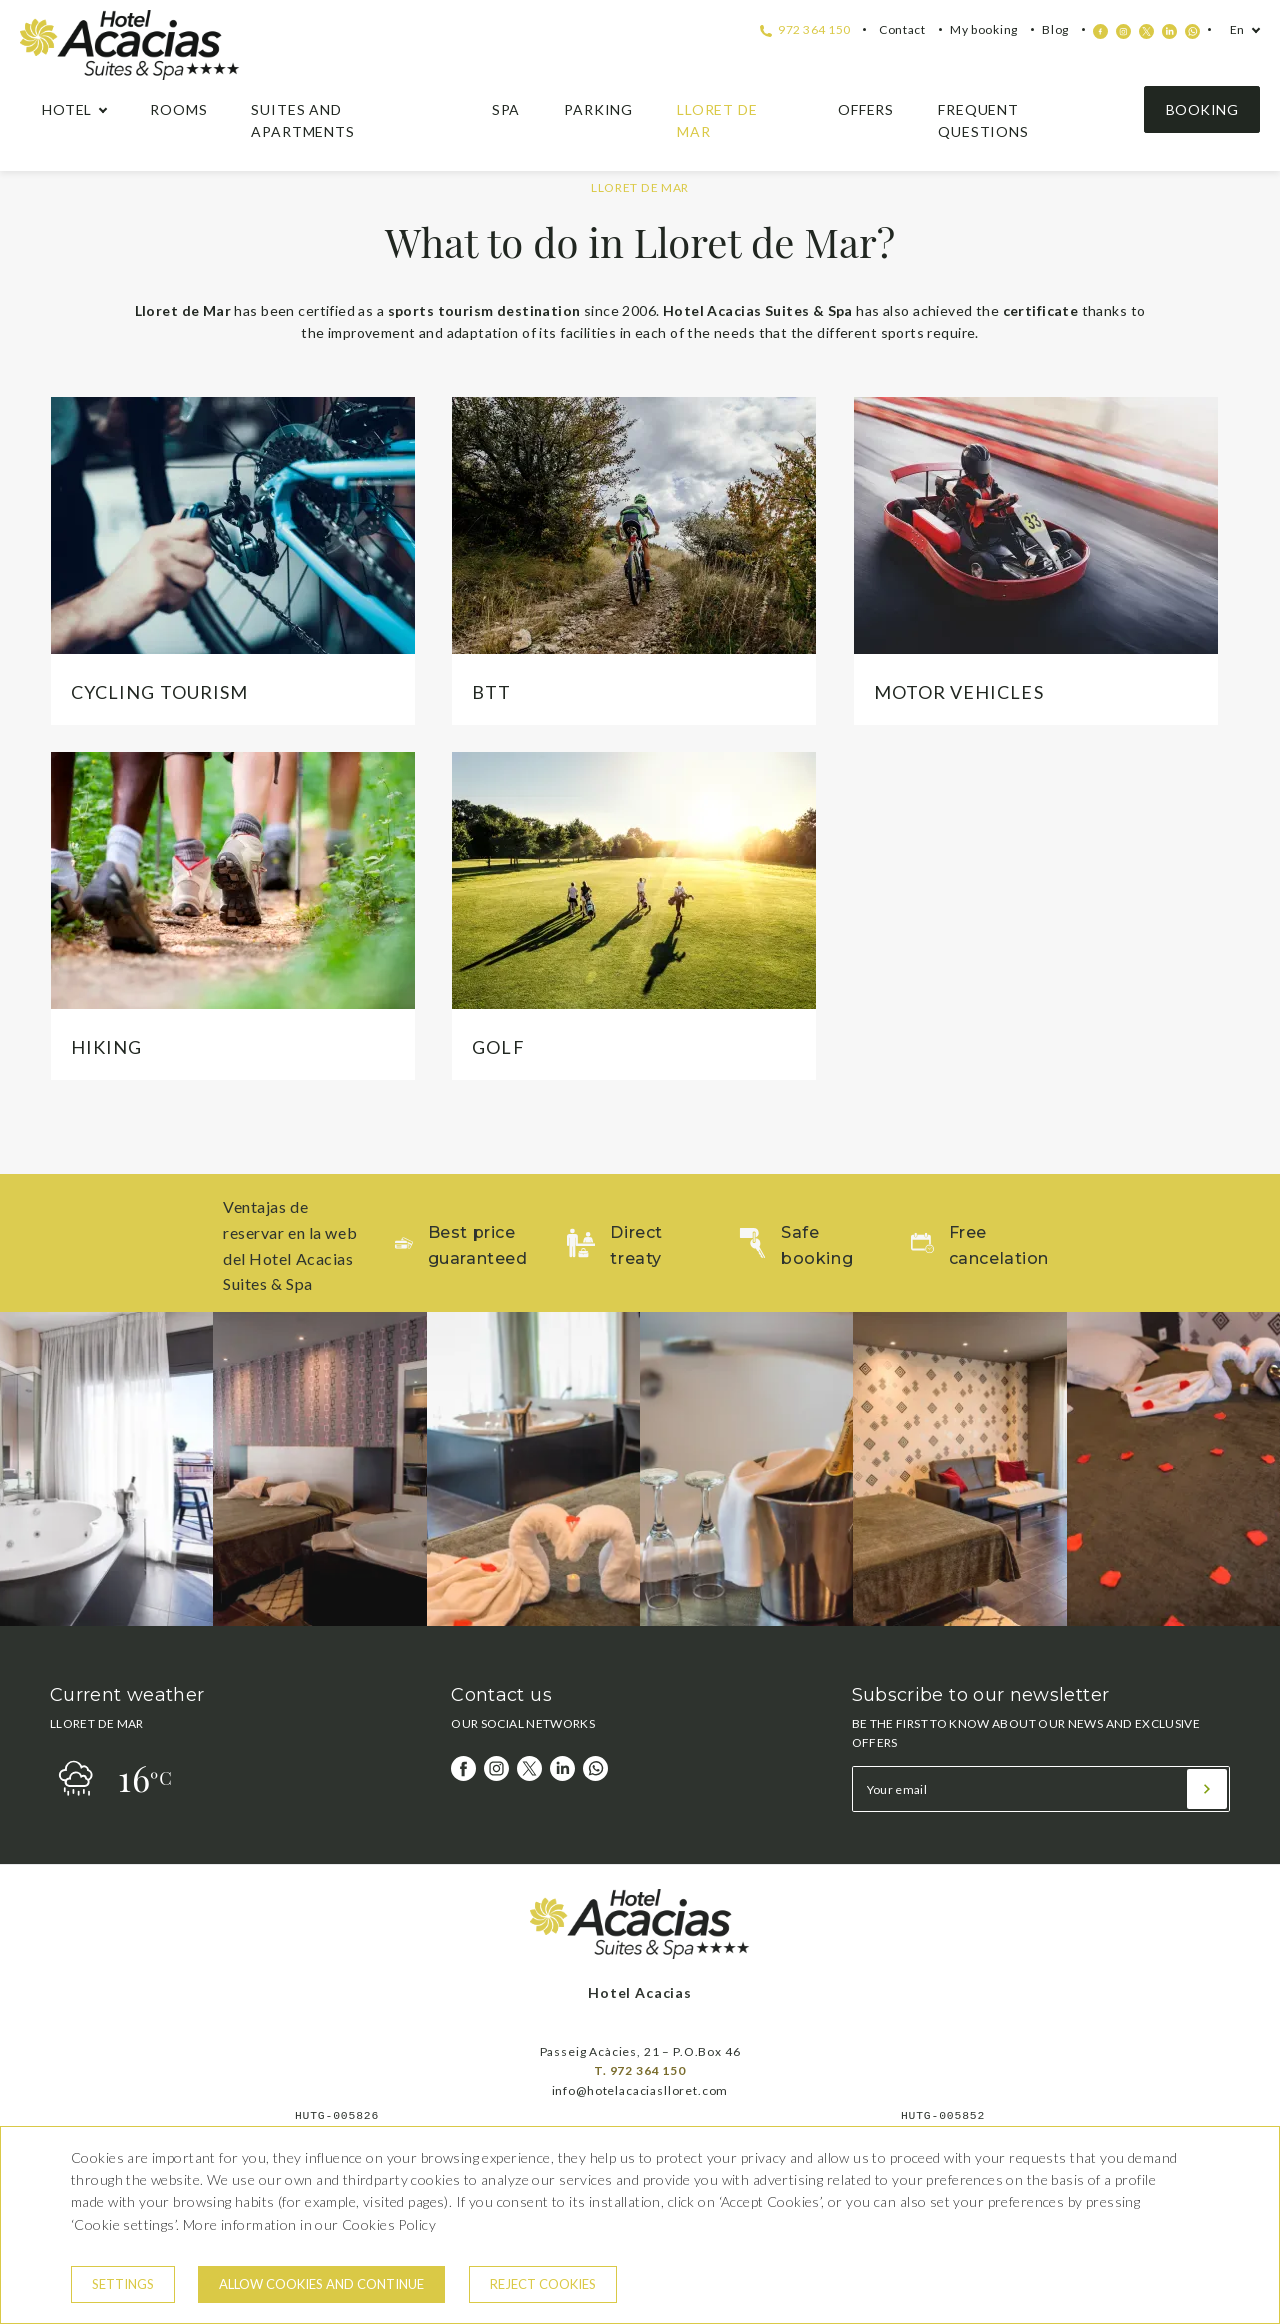 The image size is (1280, 2324). What do you see at coordinates (983, 120) in the screenshot?
I see `Frequent questions` at bounding box center [983, 120].